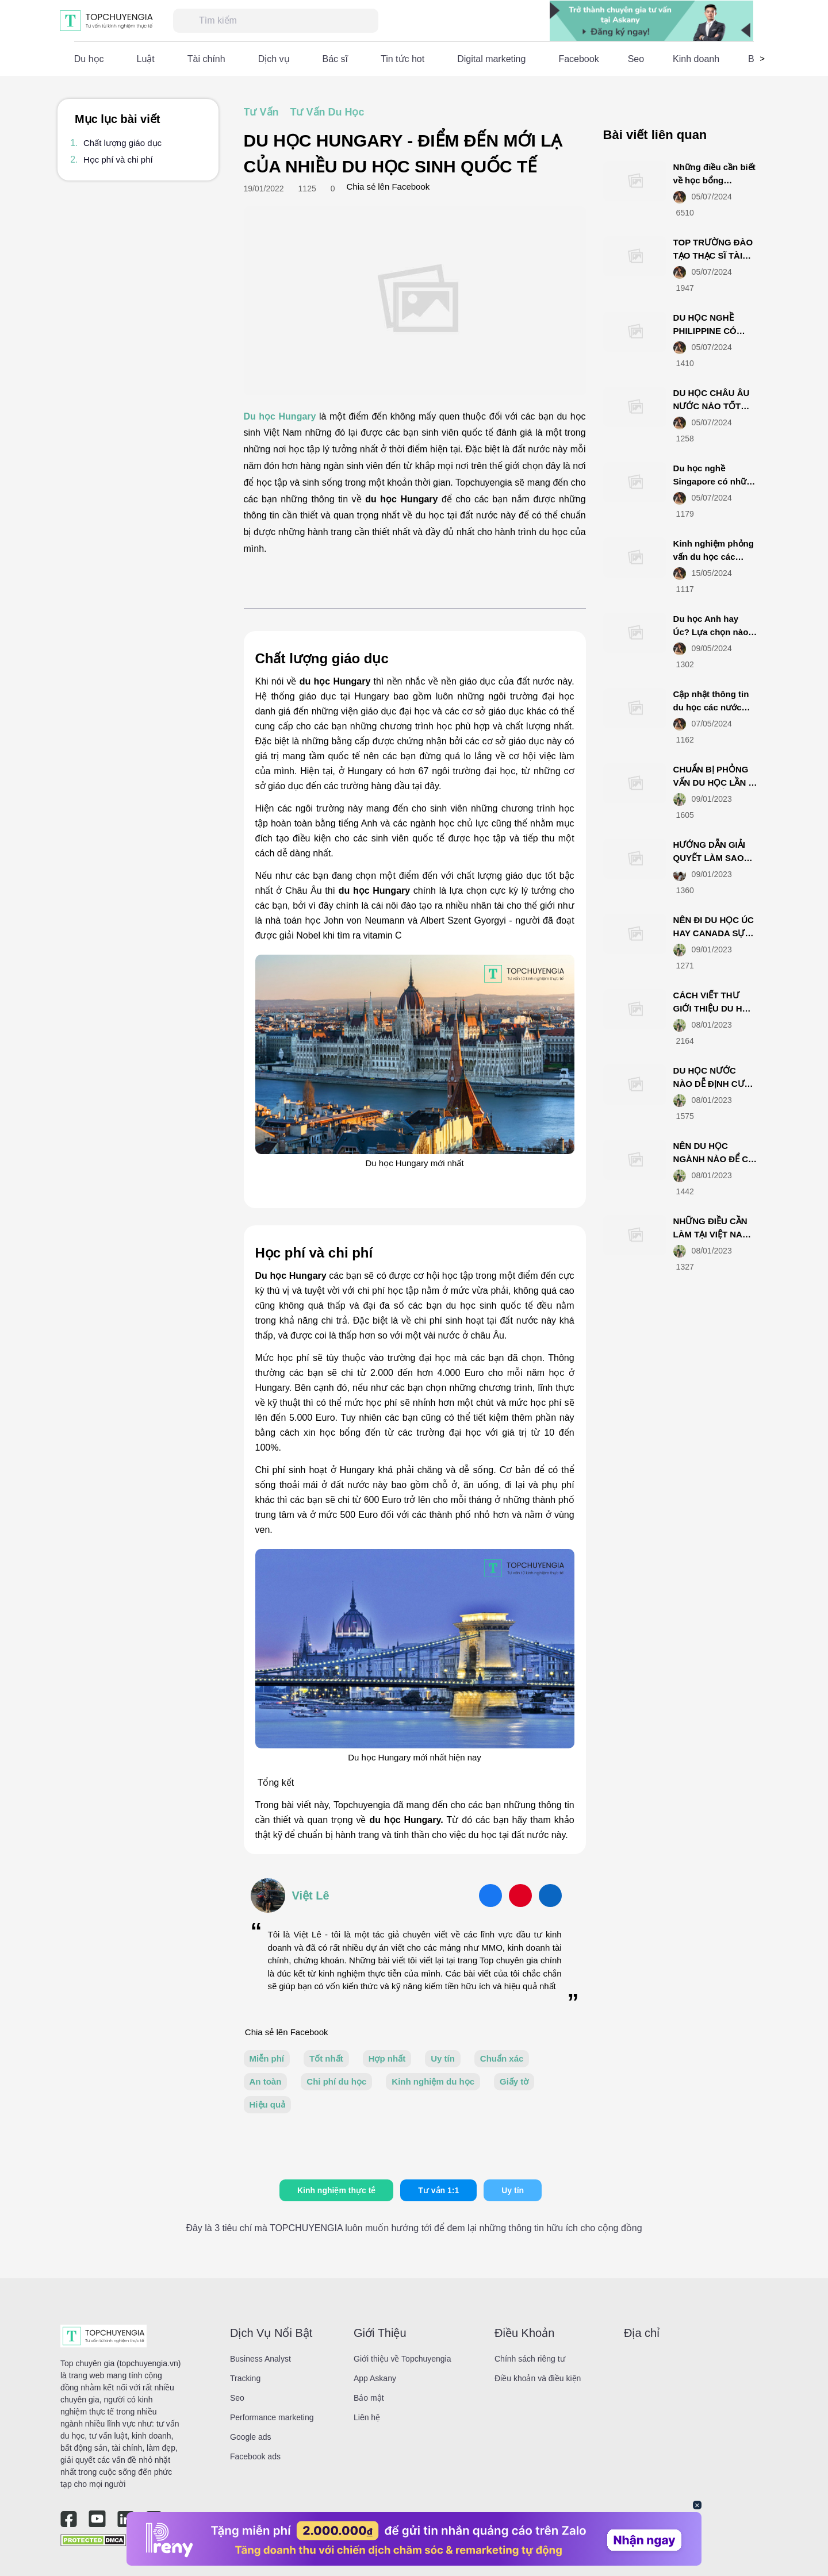  What do you see at coordinates (89, 59) in the screenshot?
I see `Du học` at bounding box center [89, 59].